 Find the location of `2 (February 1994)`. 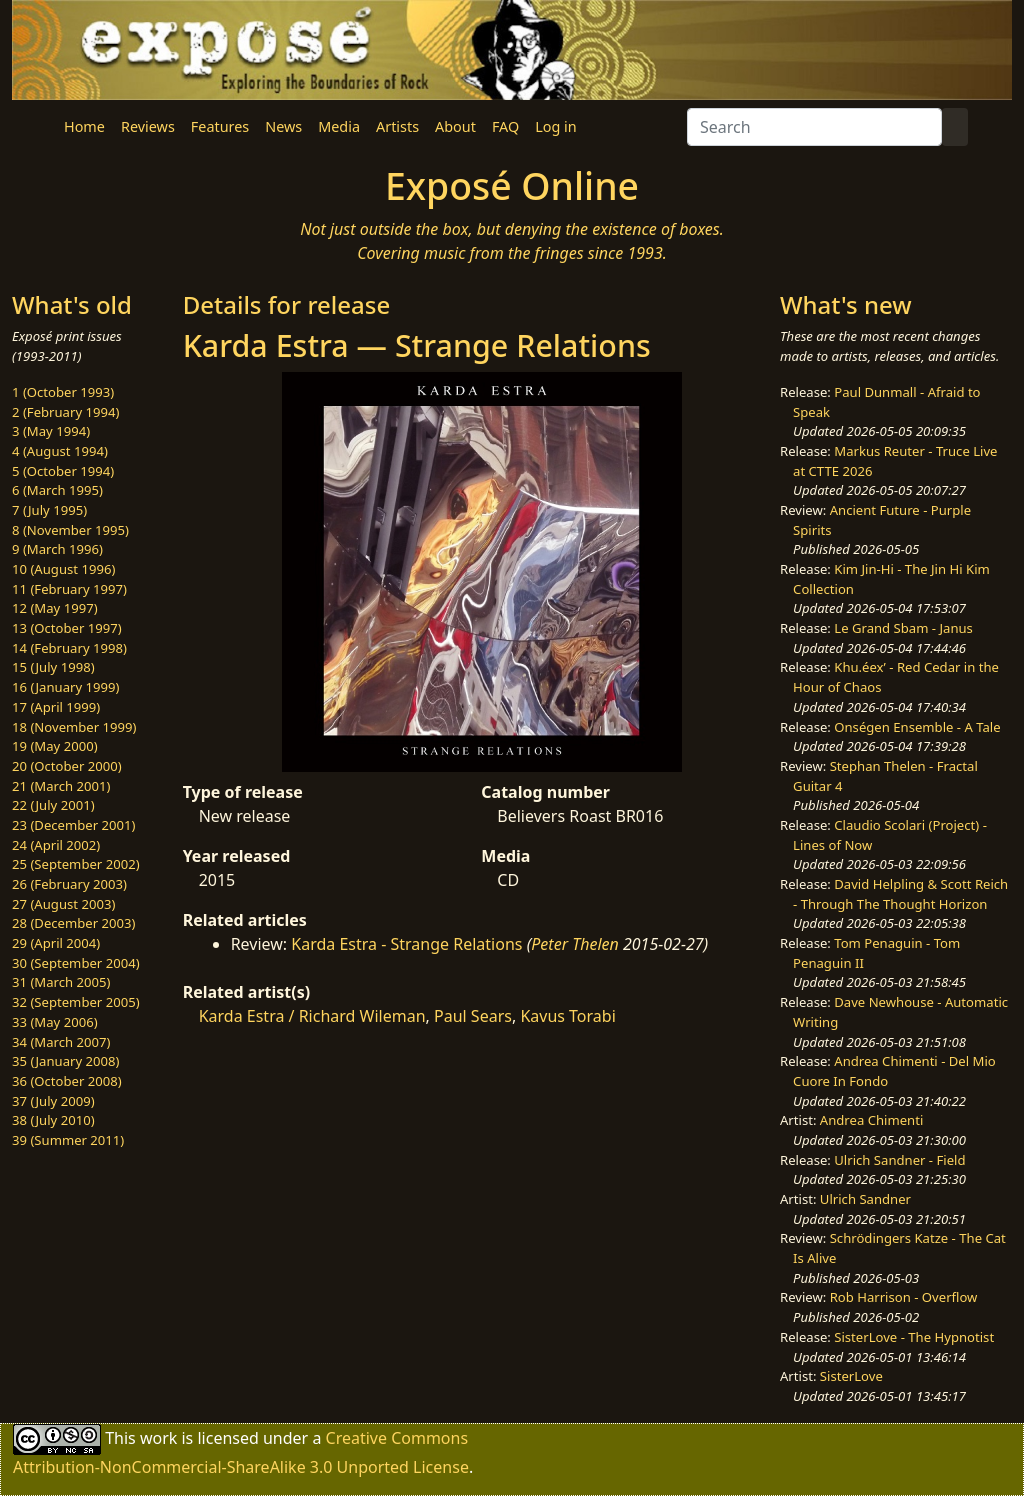

2 (February 1994) is located at coordinates (65, 412).